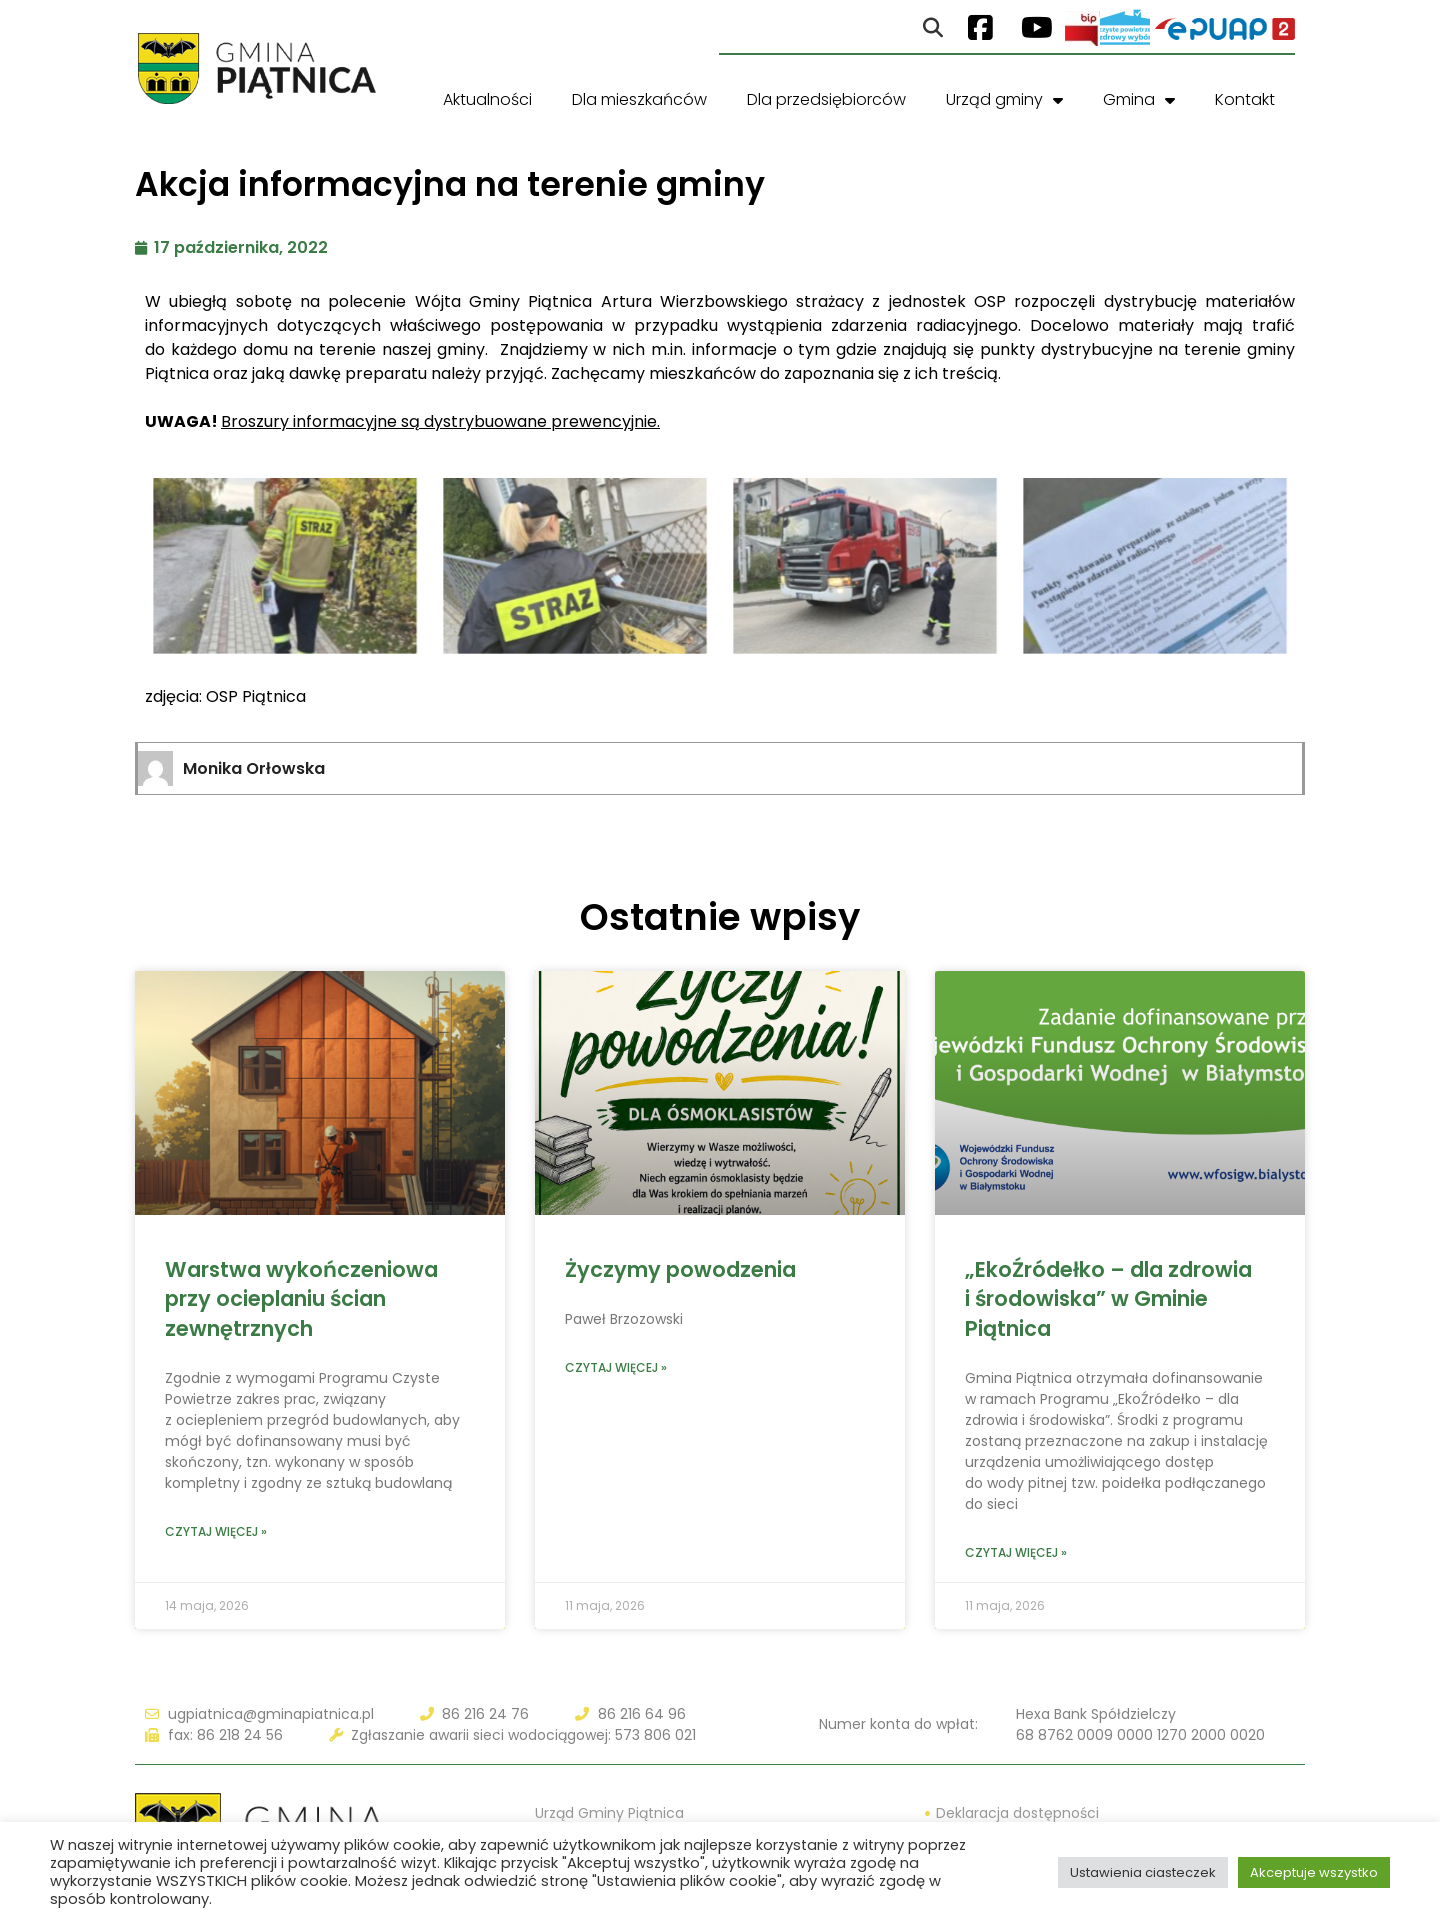 Image resolution: width=1440 pixels, height=1922 pixels. I want to click on Życzymy powodzenia, so click(680, 1269).